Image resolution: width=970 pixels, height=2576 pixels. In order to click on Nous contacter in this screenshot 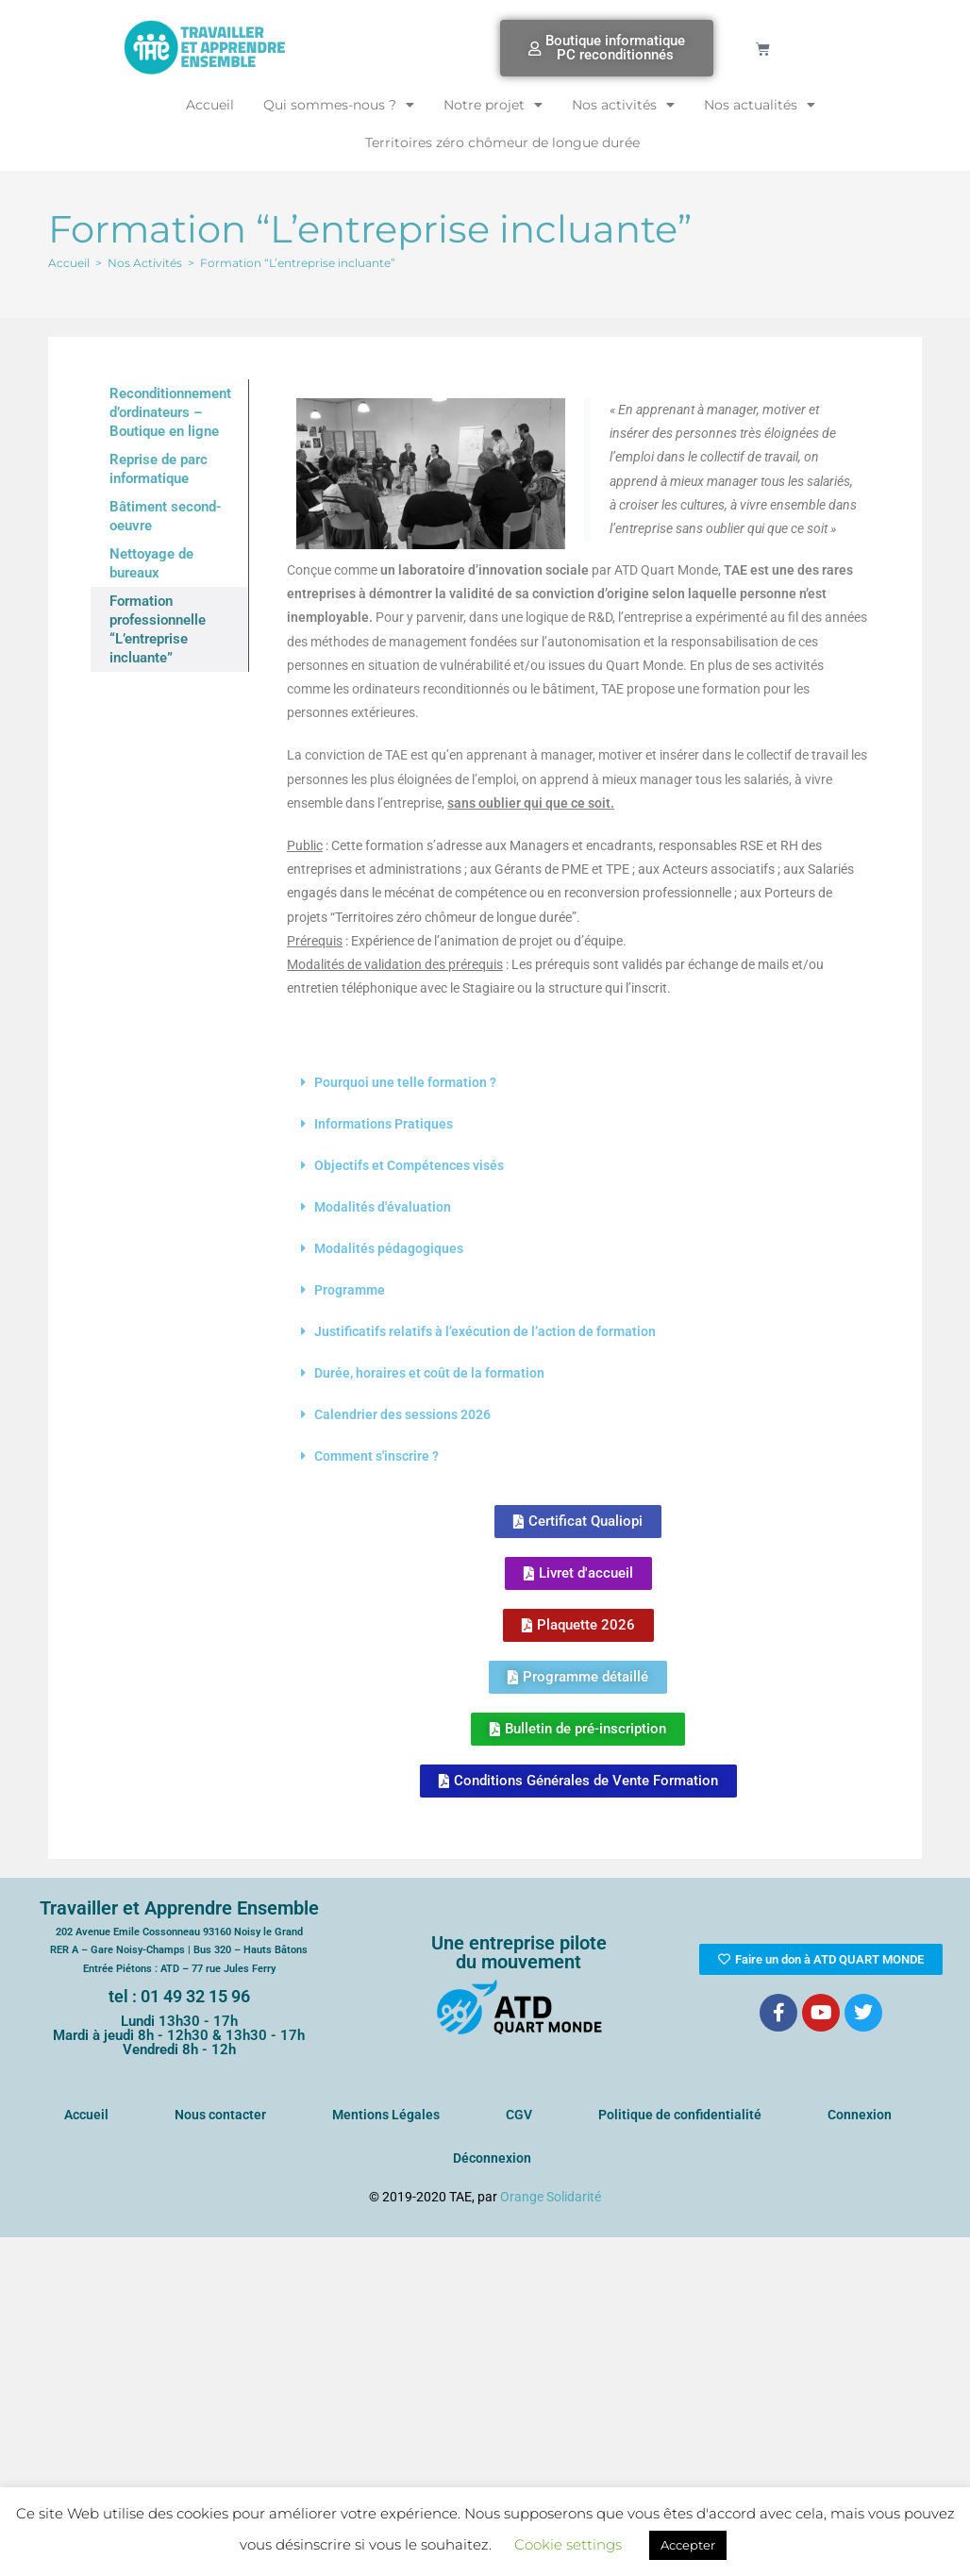, I will do `click(220, 2114)`.